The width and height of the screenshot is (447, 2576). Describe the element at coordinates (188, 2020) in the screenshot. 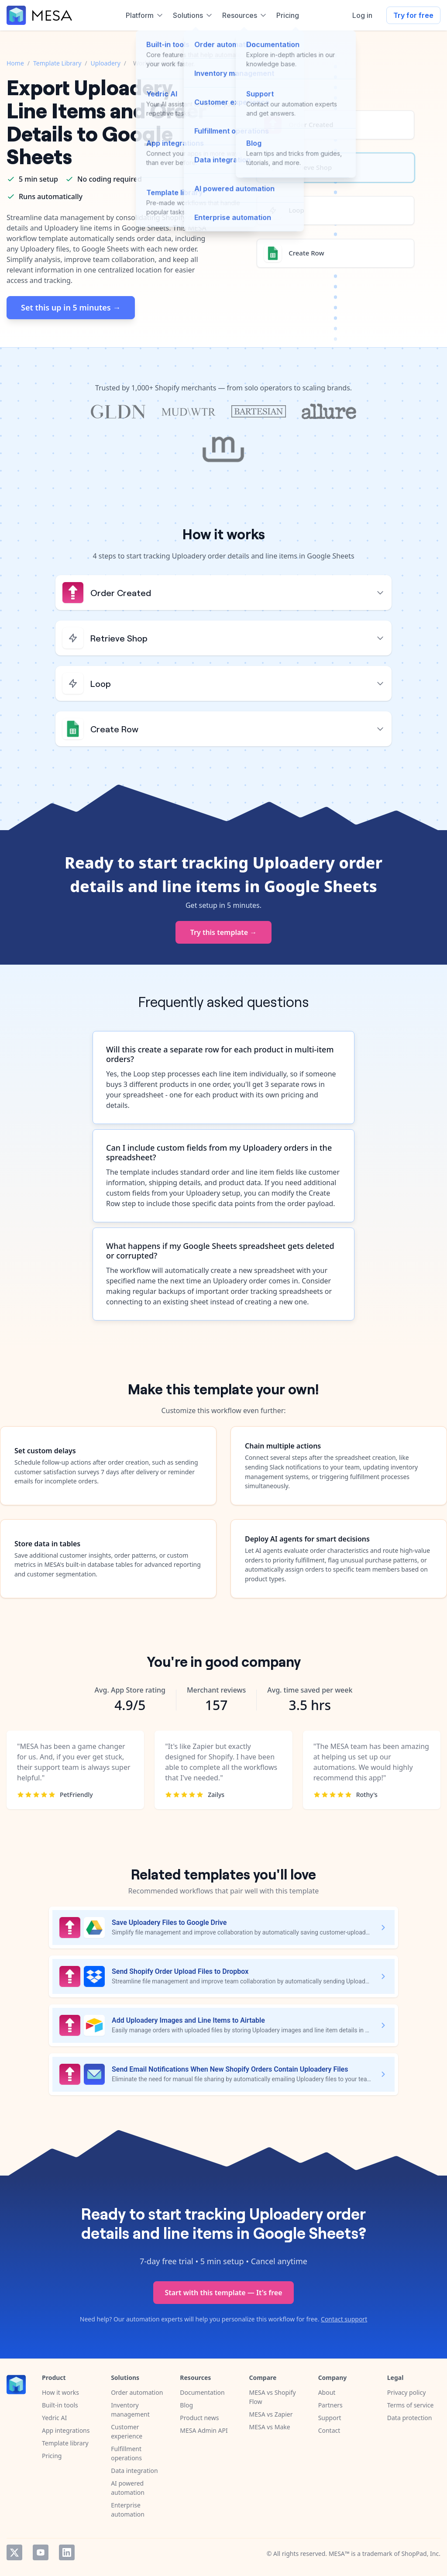

I see `Add Uploadery Images and Line Items to Airtable` at that location.